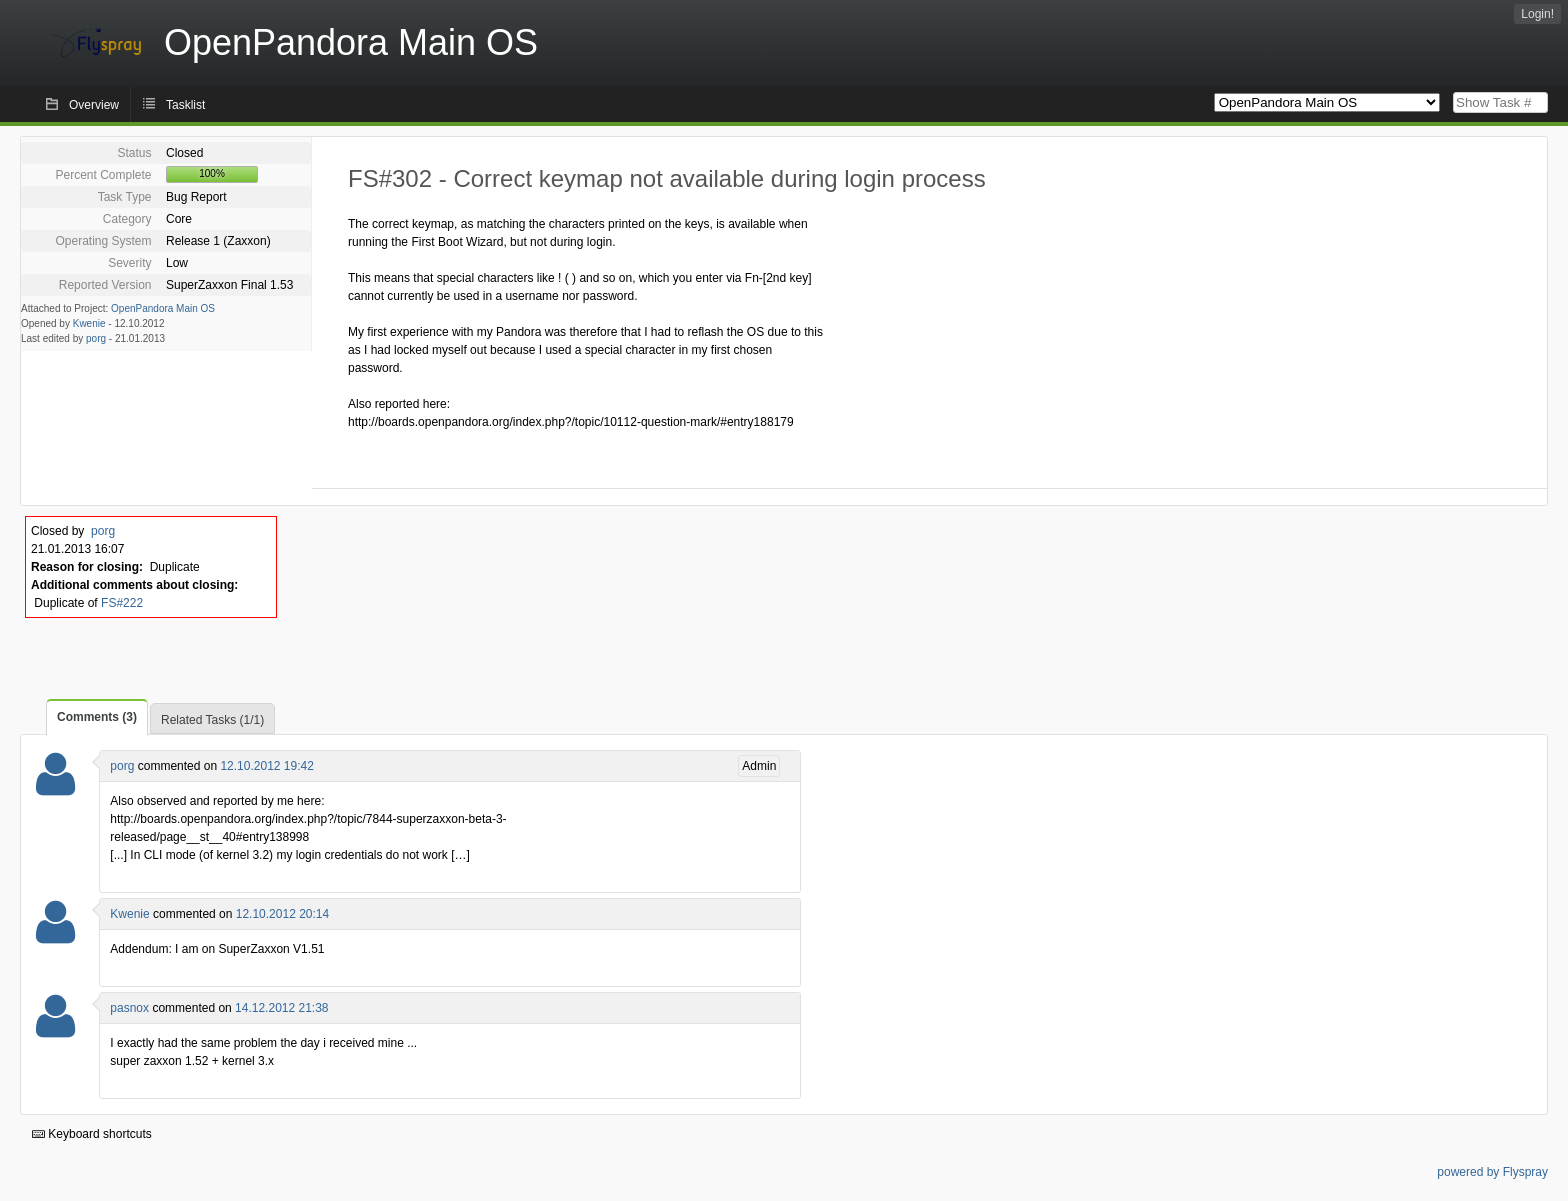  What do you see at coordinates (185, 105) in the screenshot?
I see `Tasklist` at bounding box center [185, 105].